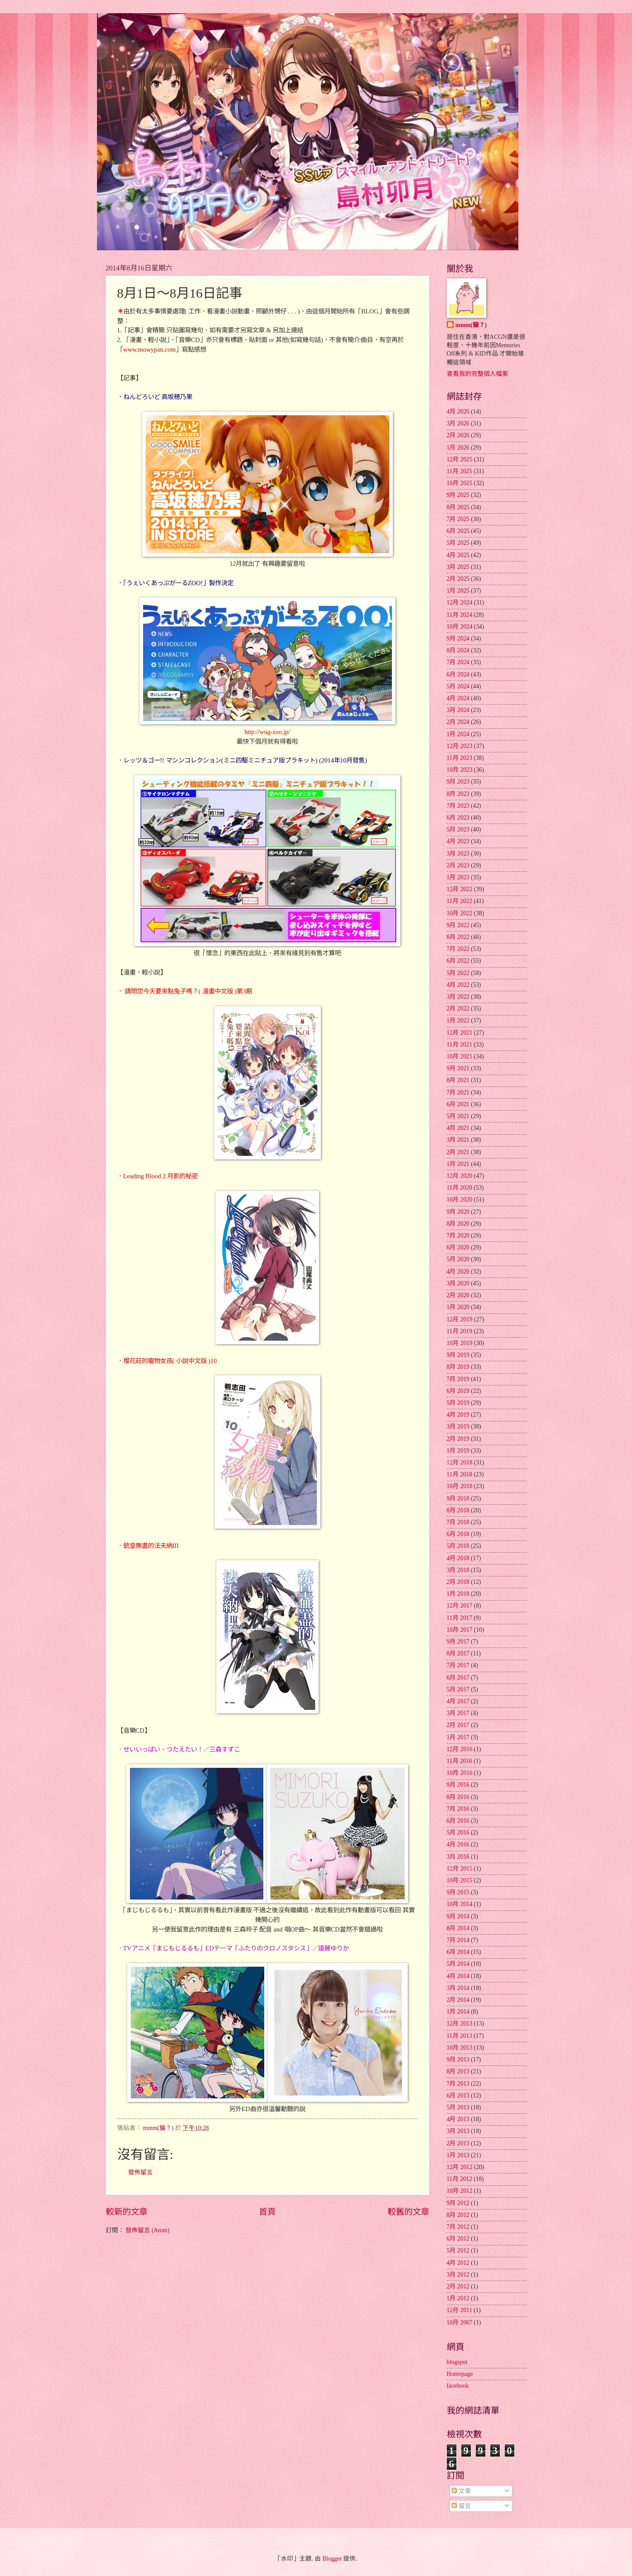 Image resolution: width=632 pixels, height=2576 pixels. Describe the element at coordinates (459, 1044) in the screenshot. I see `11月 2021` at that location.